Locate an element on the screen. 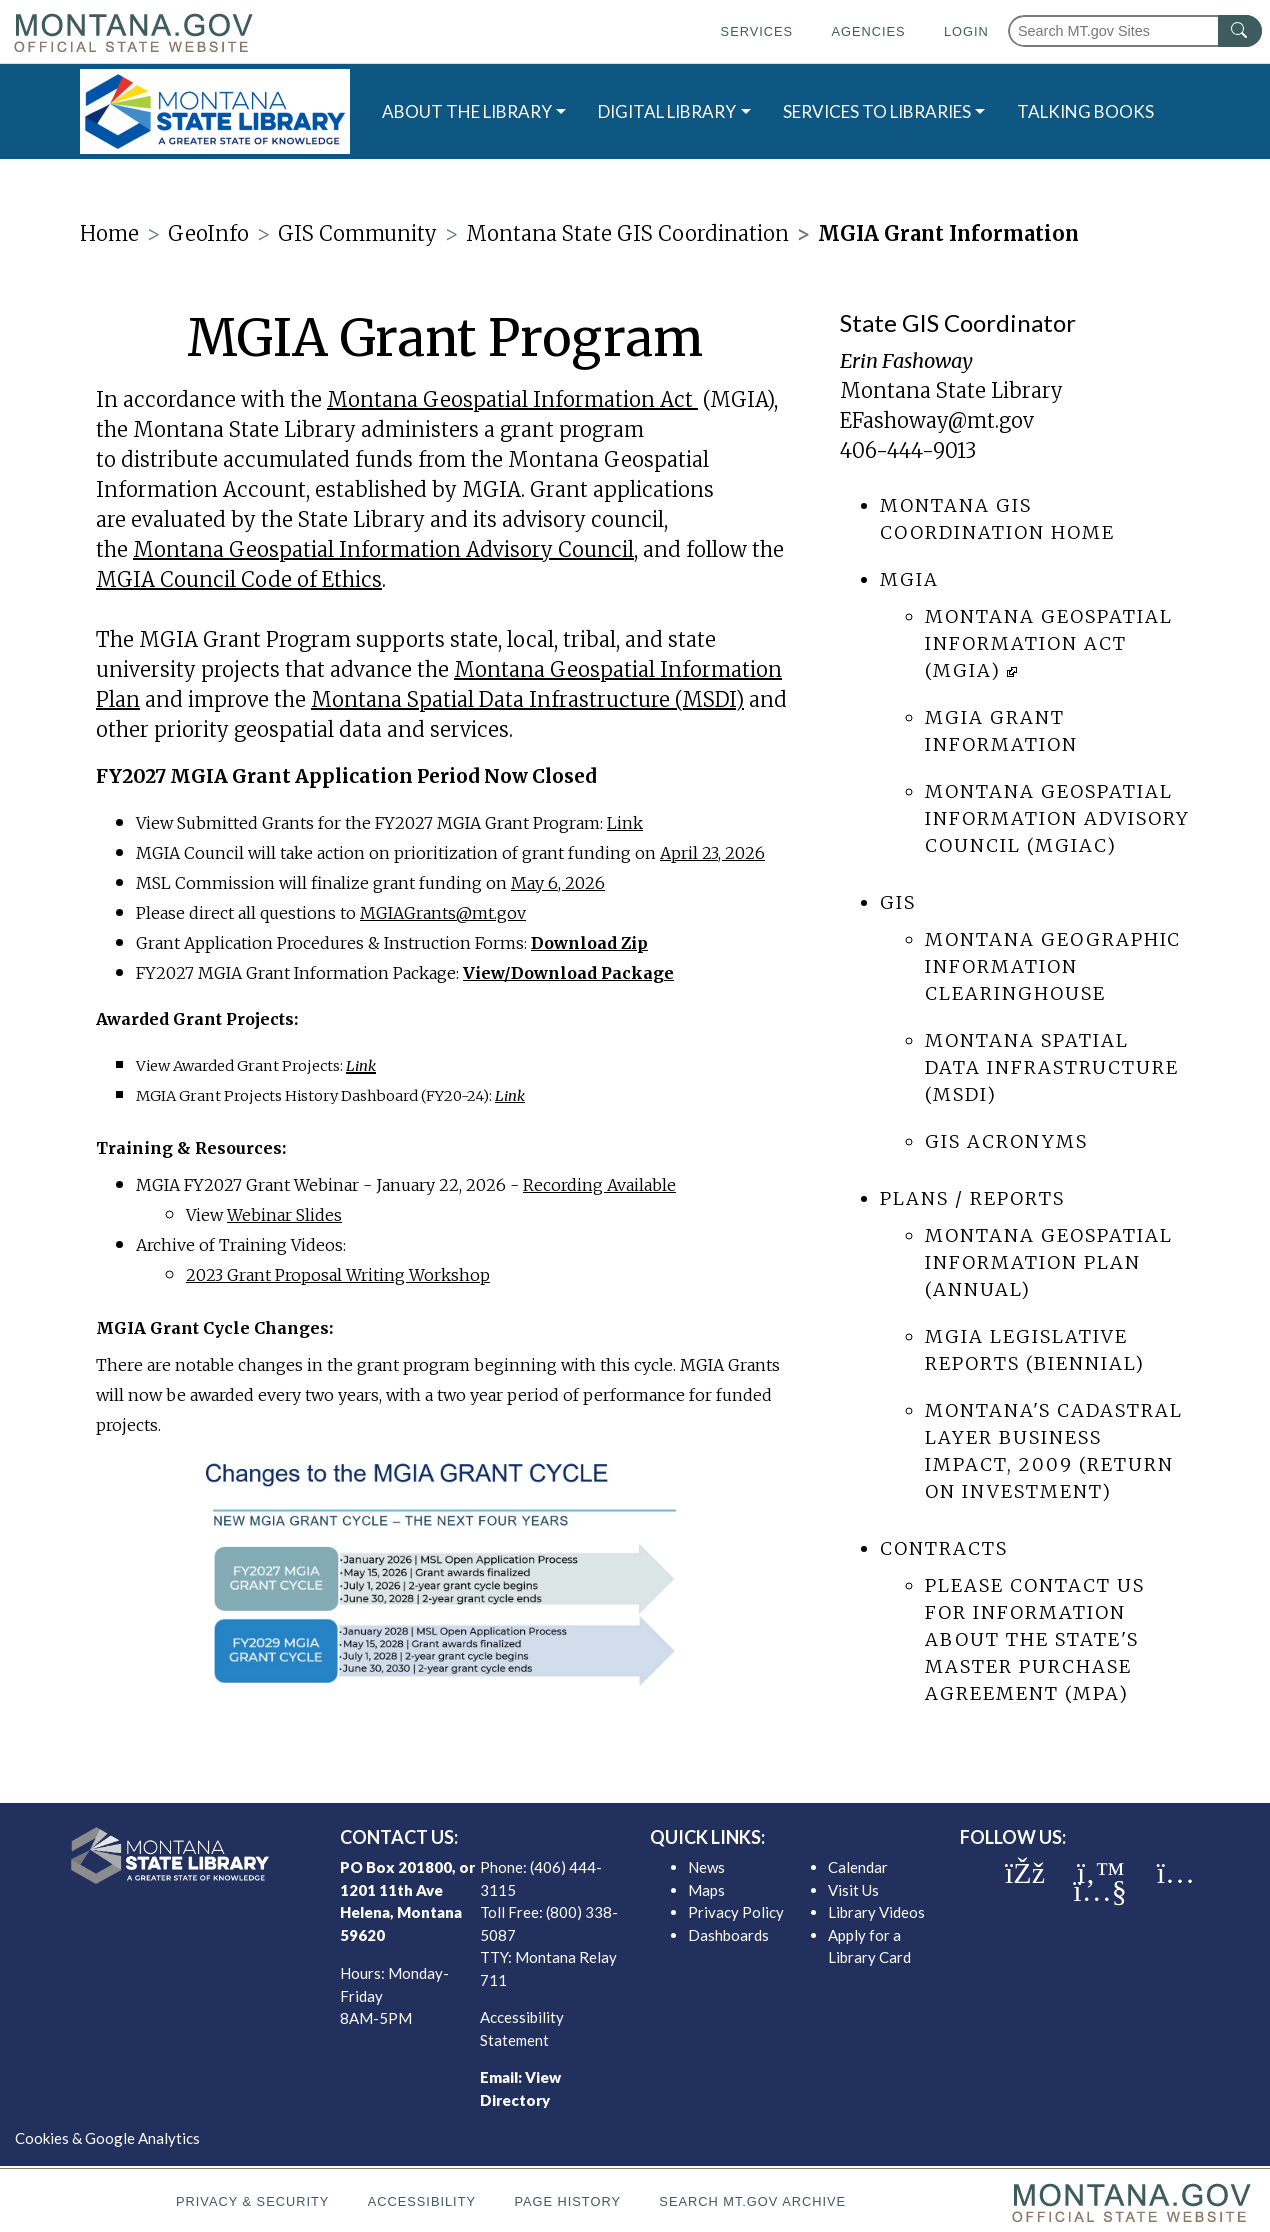  Montana Geographic Information Clearinghouse is located at coordinates (1053, 966).